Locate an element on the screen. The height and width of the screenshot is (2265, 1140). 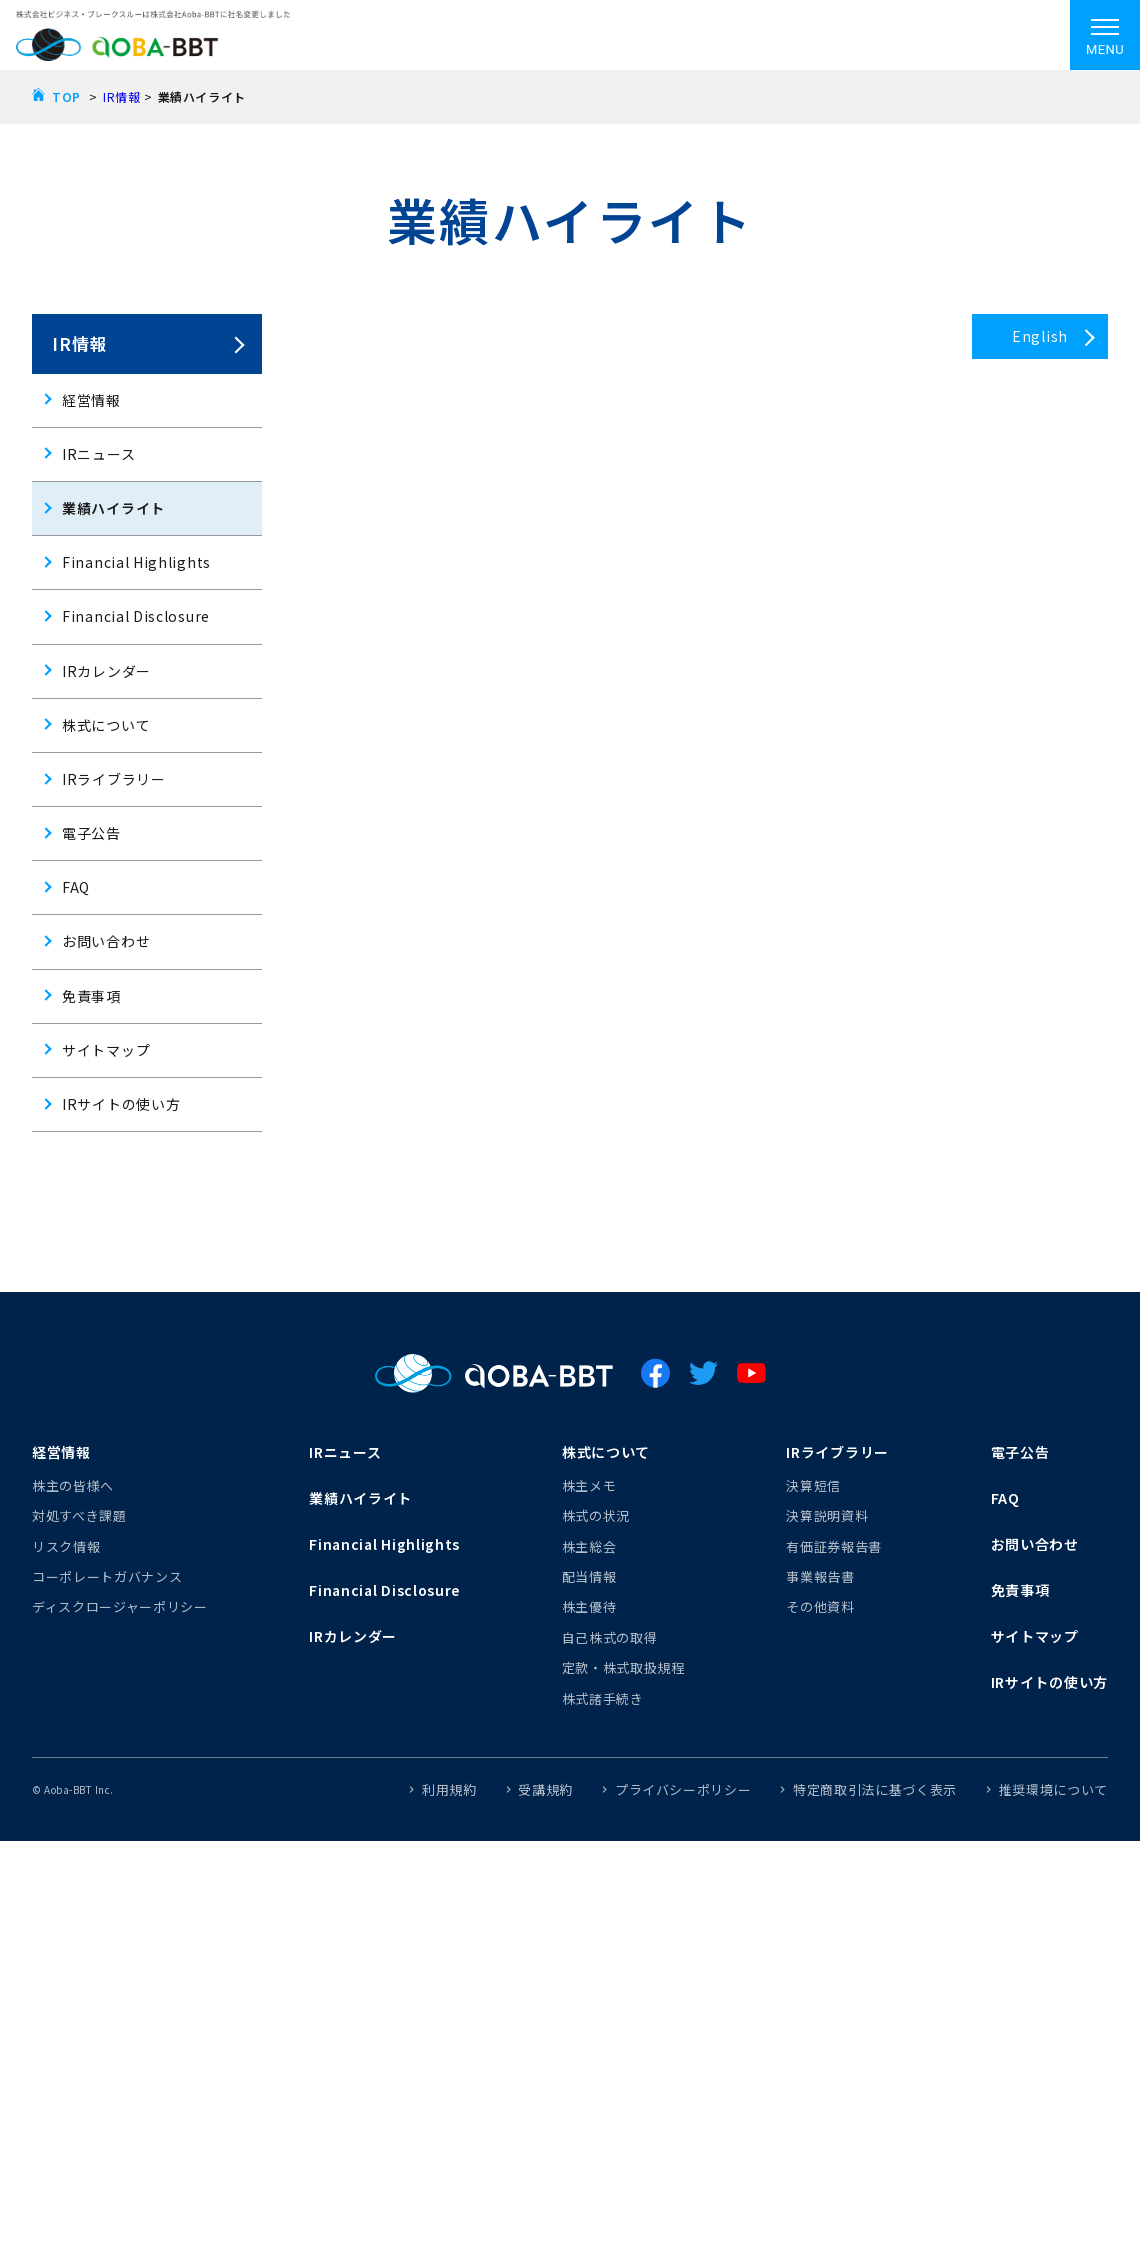
FAQ is located at coordinates (76, 887).